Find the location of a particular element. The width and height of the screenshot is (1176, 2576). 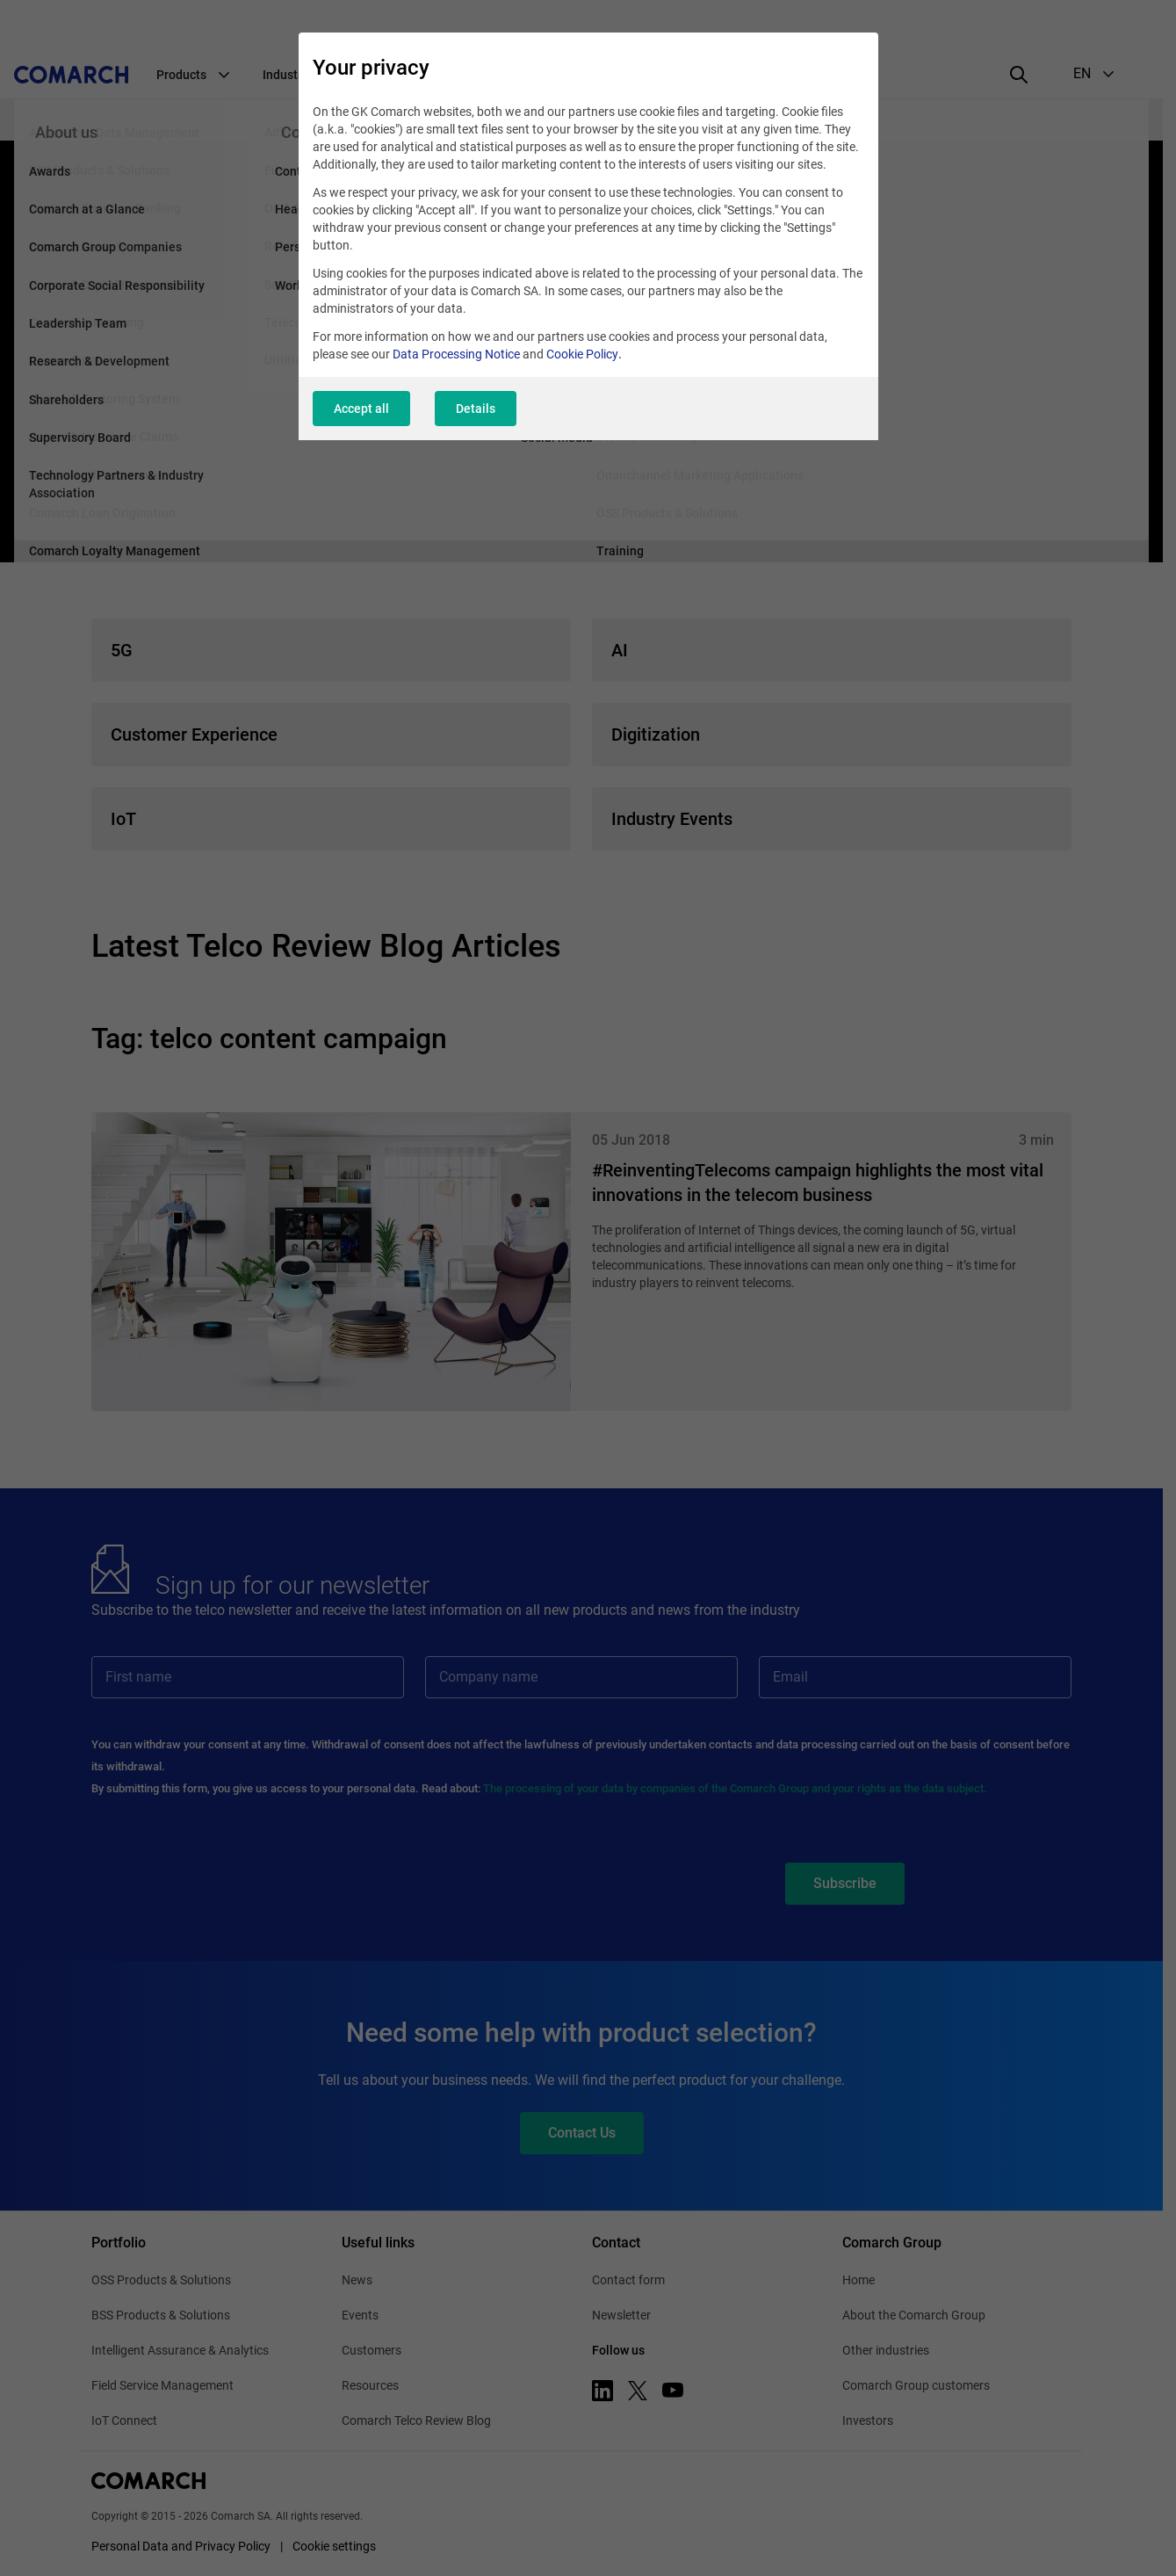

Data Processing Notice is located at coordinates (456, 354).